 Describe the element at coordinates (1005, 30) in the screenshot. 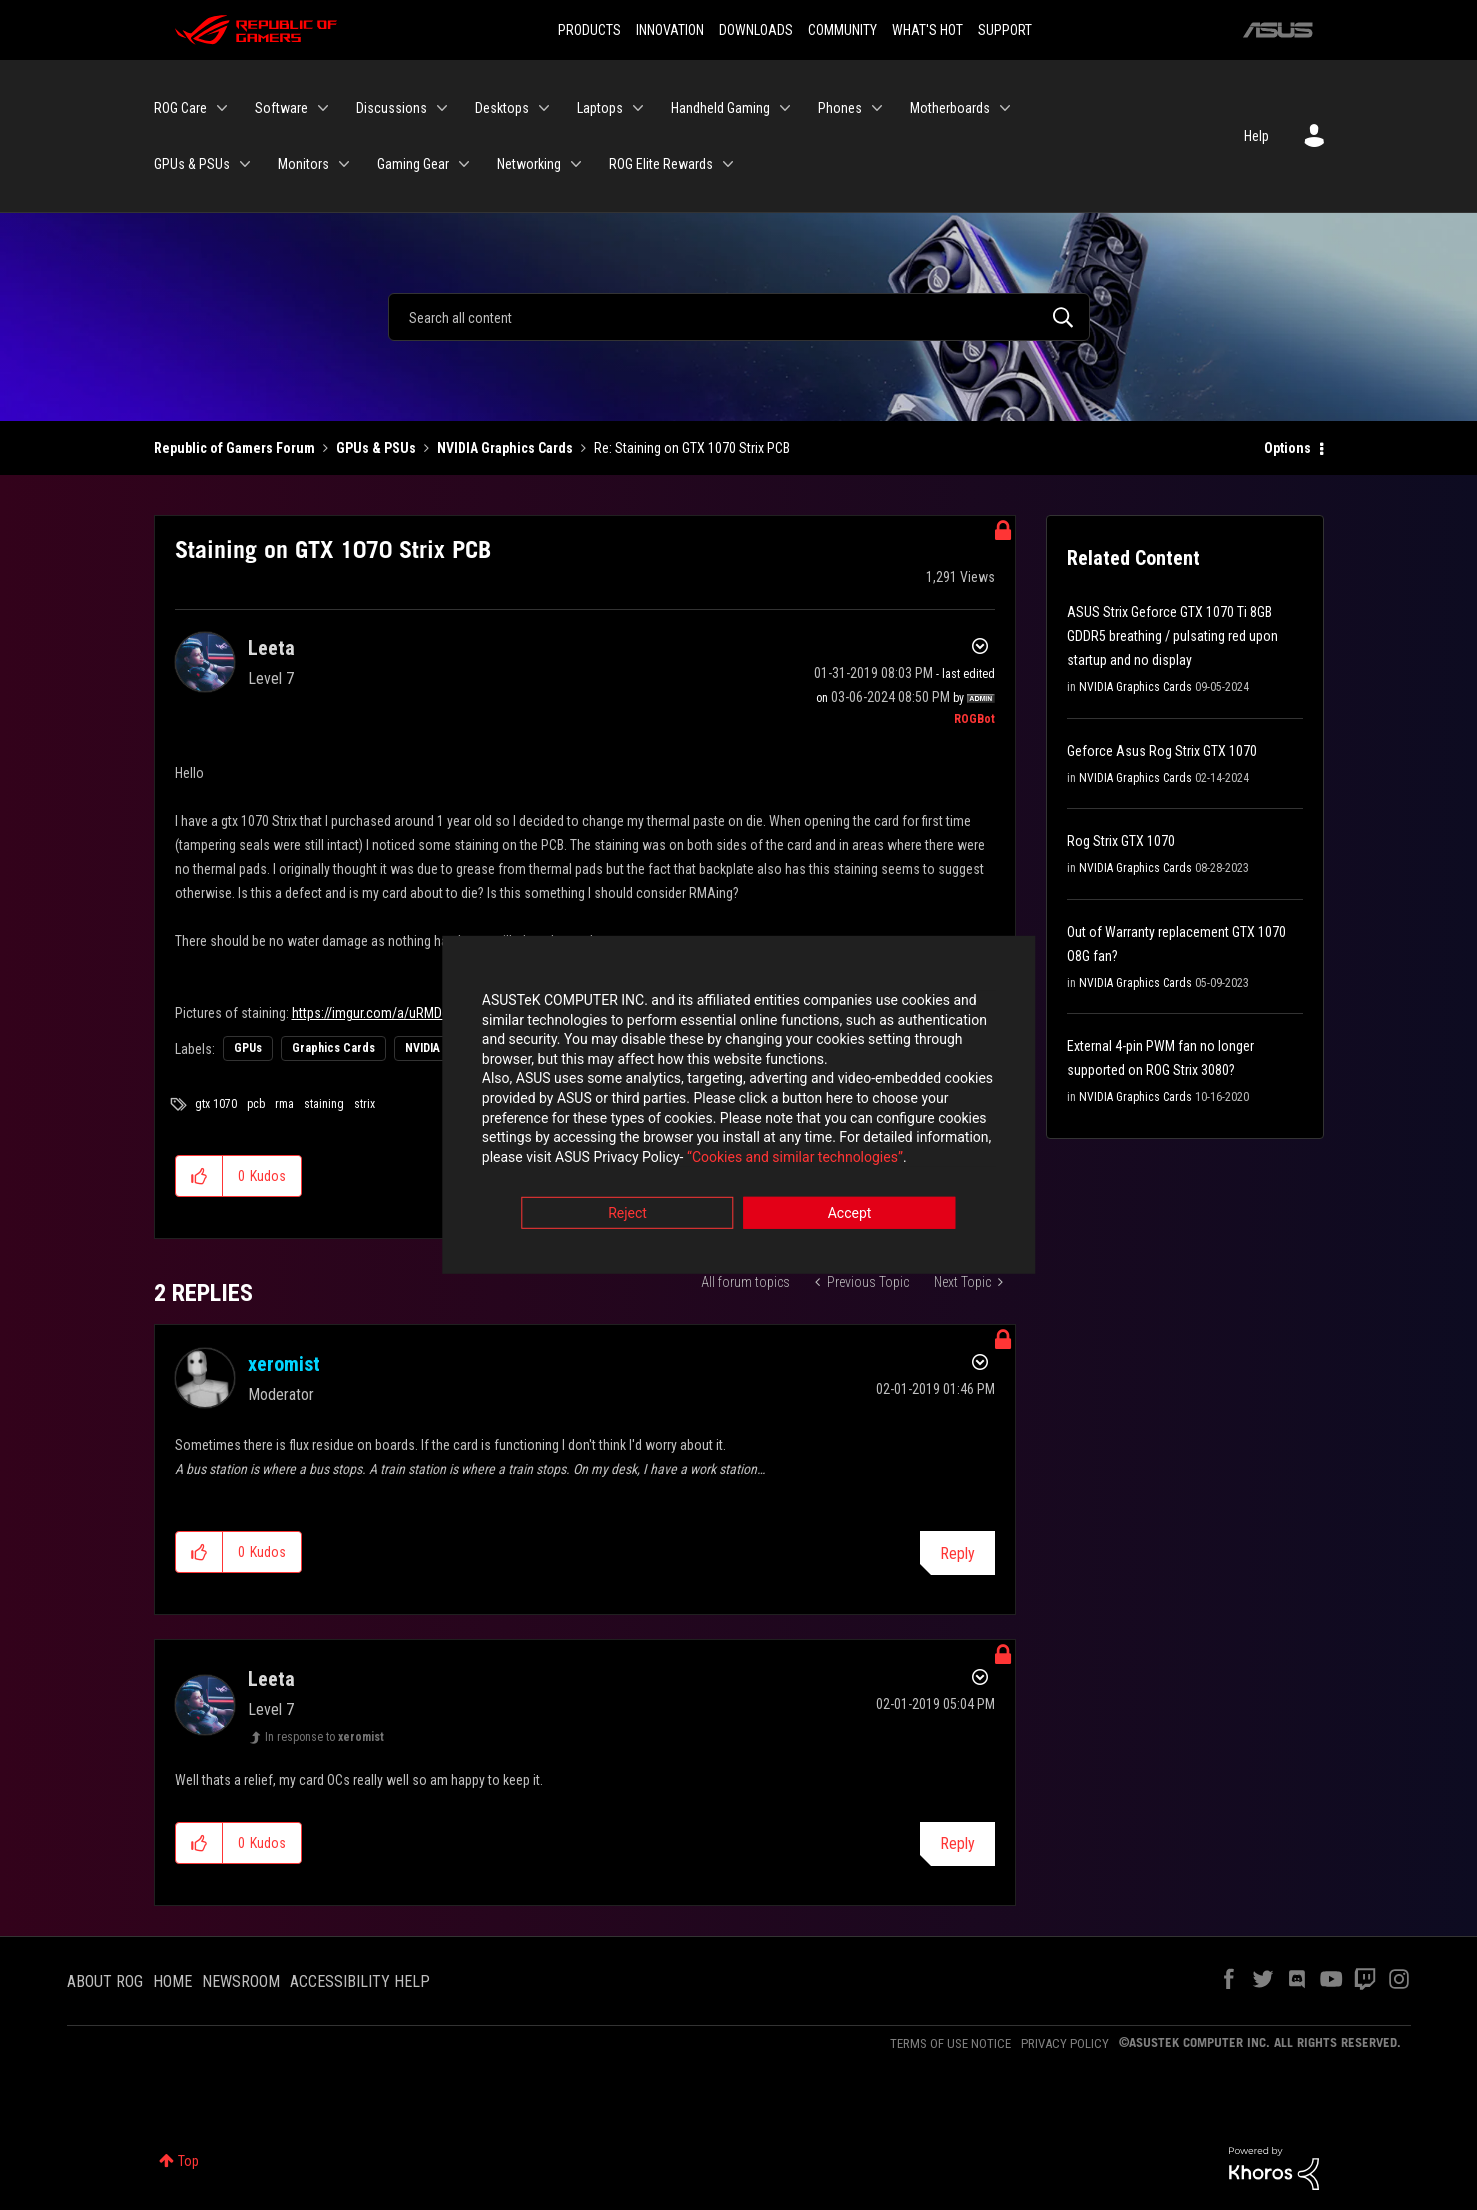

I see `SUPPORT` at that location.